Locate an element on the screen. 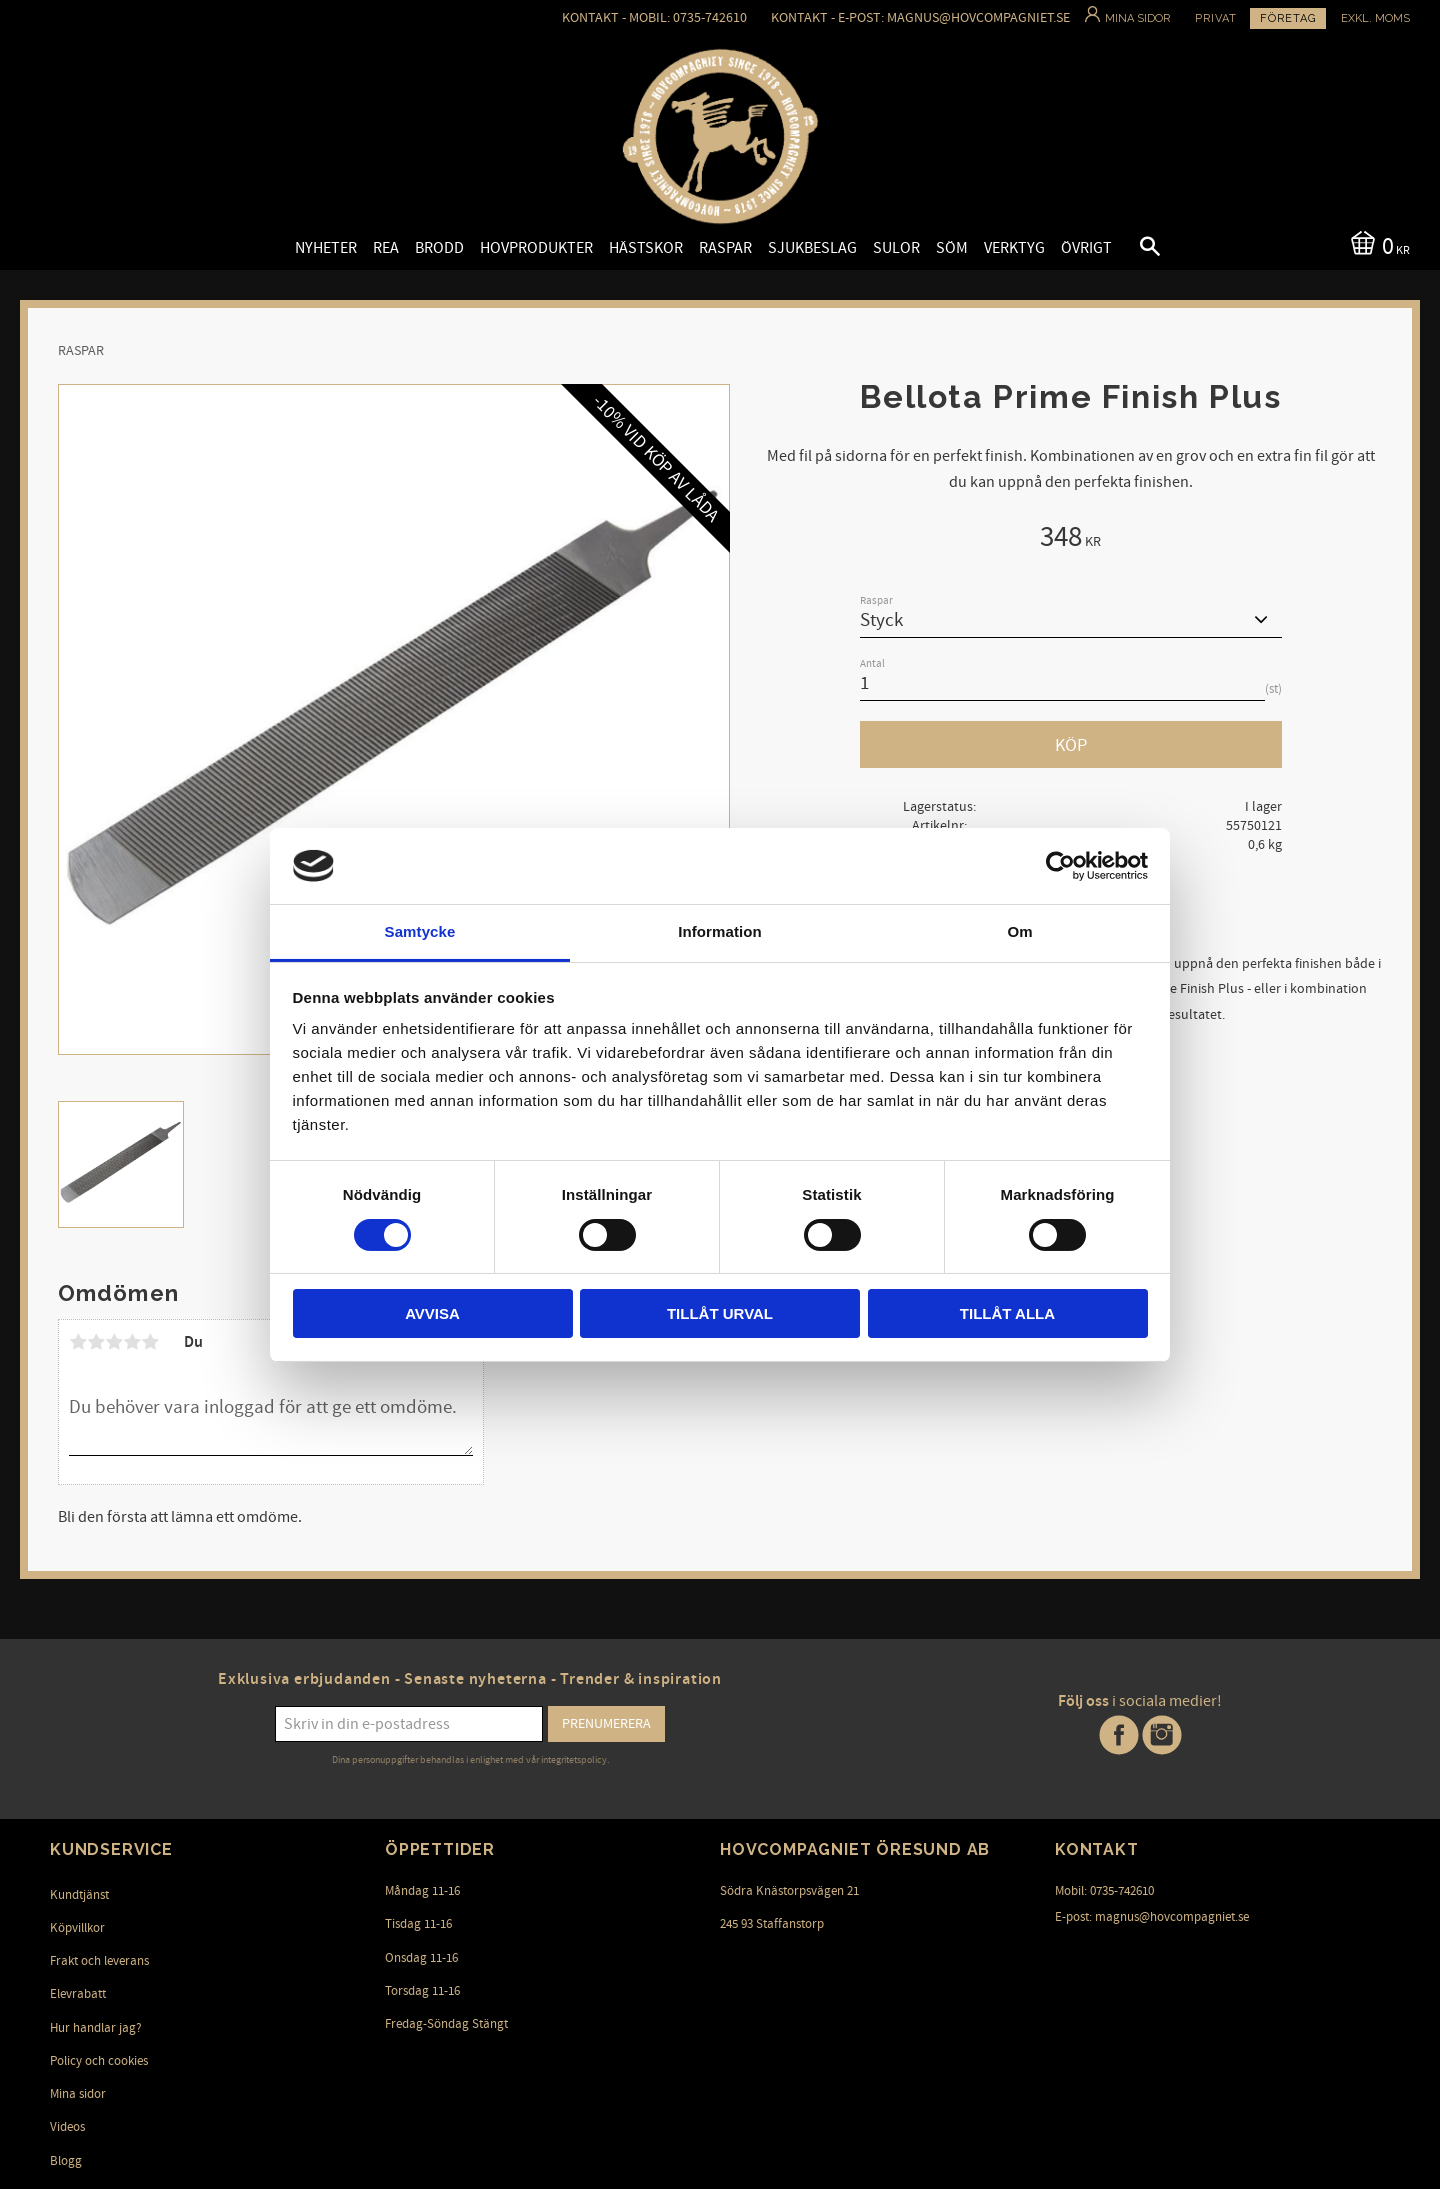 This screenshot has height=2189, width=1440. Köpvillkor [menuitem] is located at coordinates (77, 1928).